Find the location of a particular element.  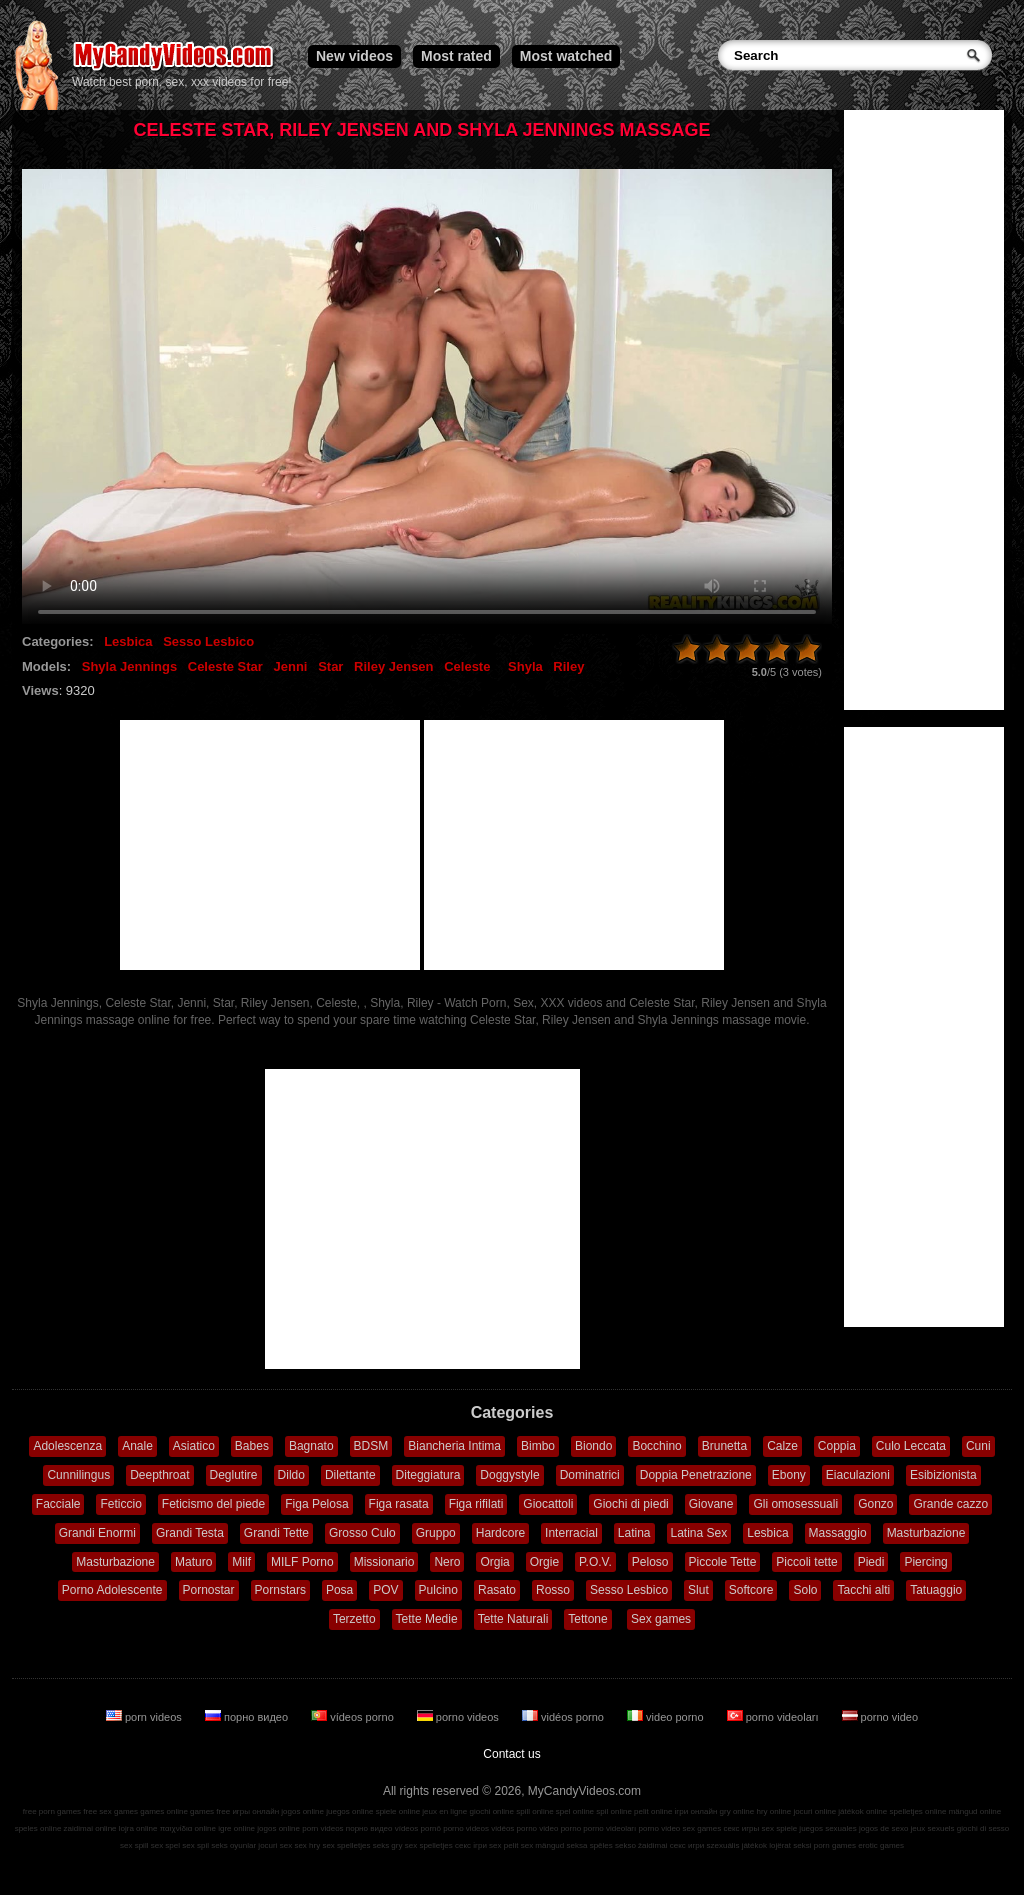

free sex games is located at coordinates (110, 1811).